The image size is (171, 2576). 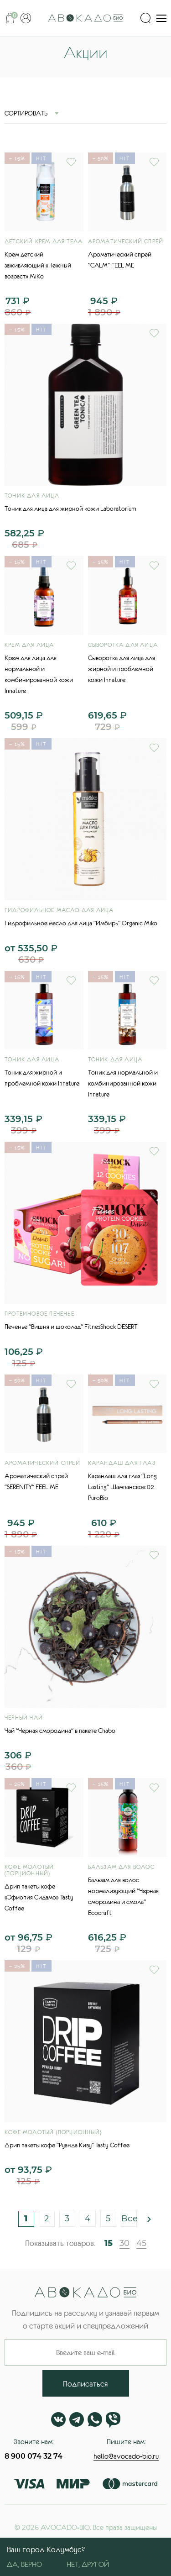 What do you see at coordinates (71, 1326) in the screenshot?
I see `Печенье "Вишня и шоколад" FitnesShock DESERT` at bounding box center [71, 1326].